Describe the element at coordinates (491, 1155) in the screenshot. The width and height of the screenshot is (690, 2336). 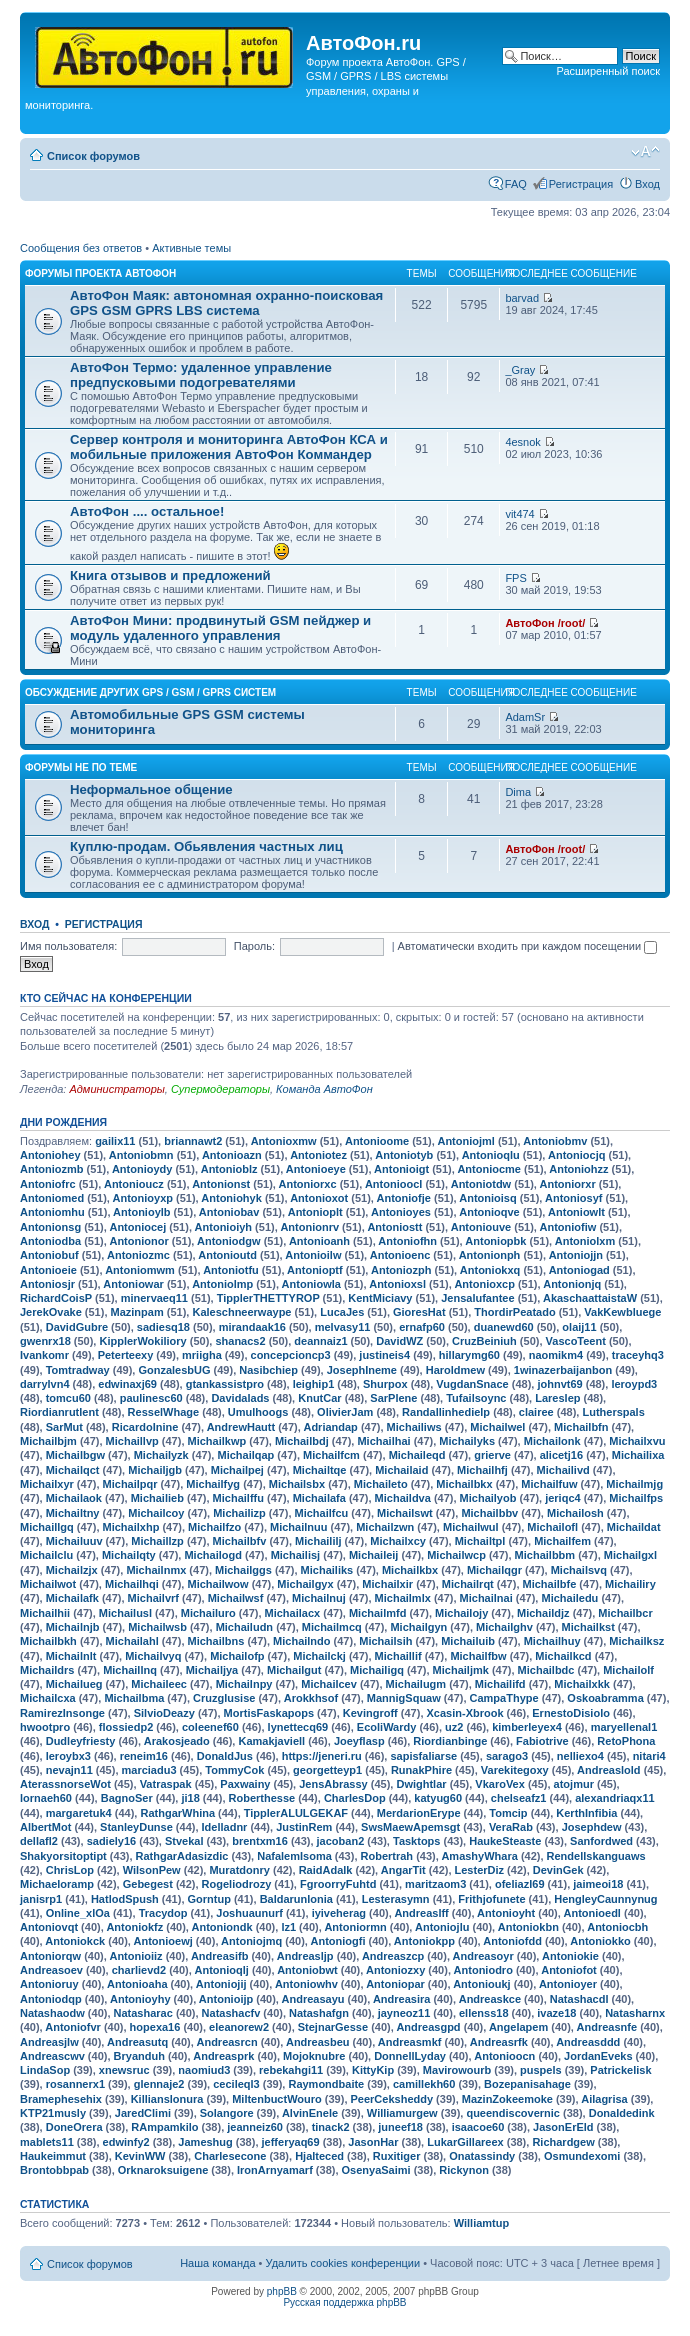
I see `Antonioqlu` at that location.